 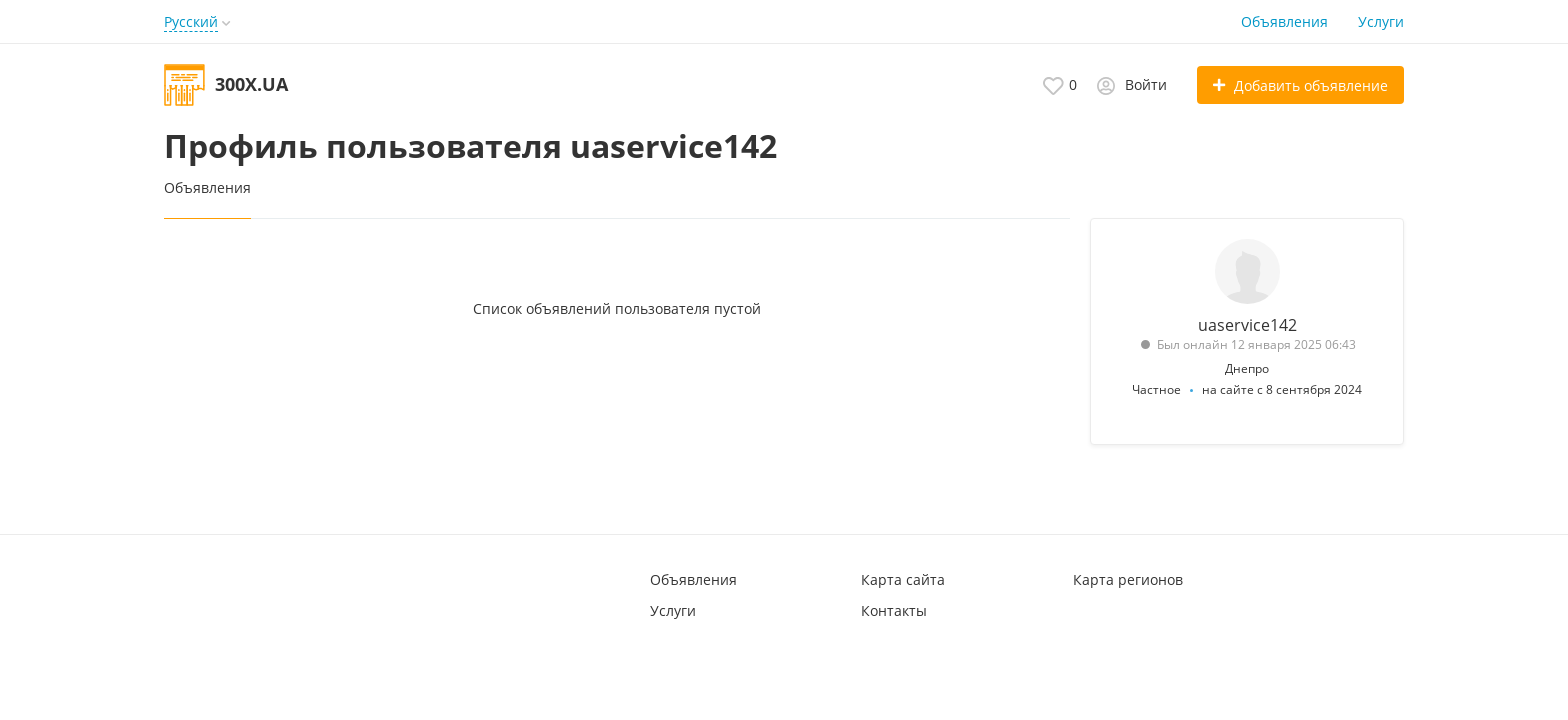 I want to click on Карта регионов, so click(x=1128, y=579).